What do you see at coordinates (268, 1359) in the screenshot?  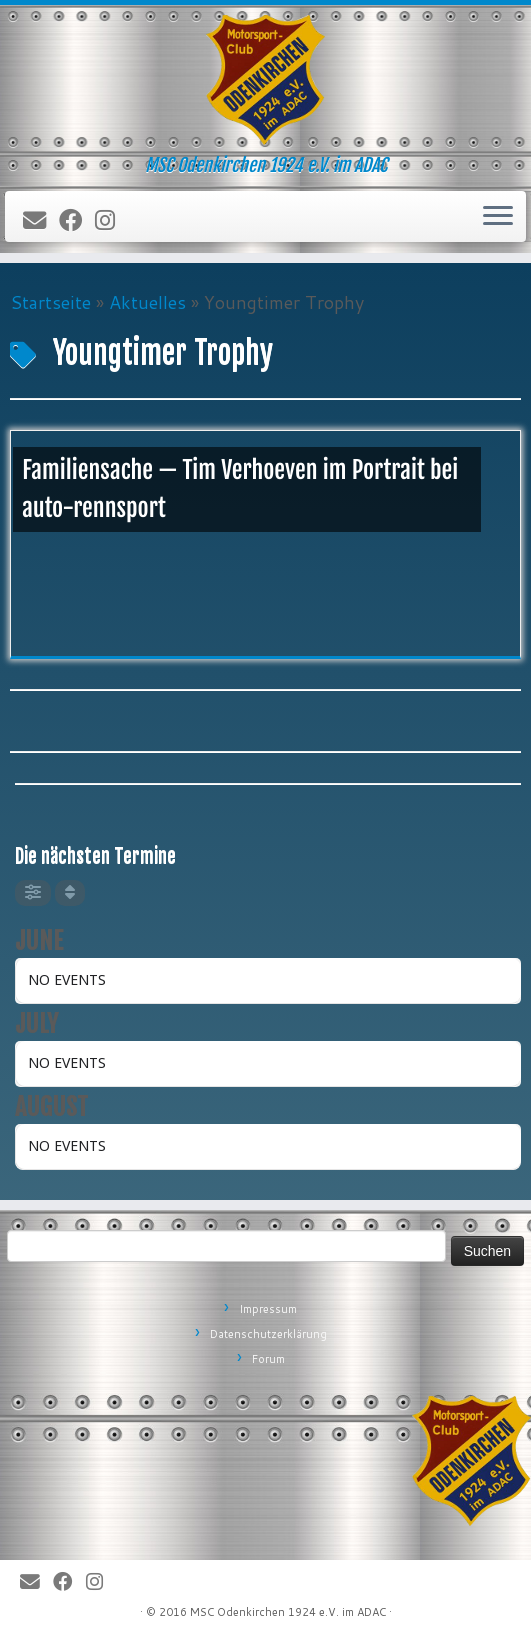 I see `Forum` at bounding box center [268, 1359].